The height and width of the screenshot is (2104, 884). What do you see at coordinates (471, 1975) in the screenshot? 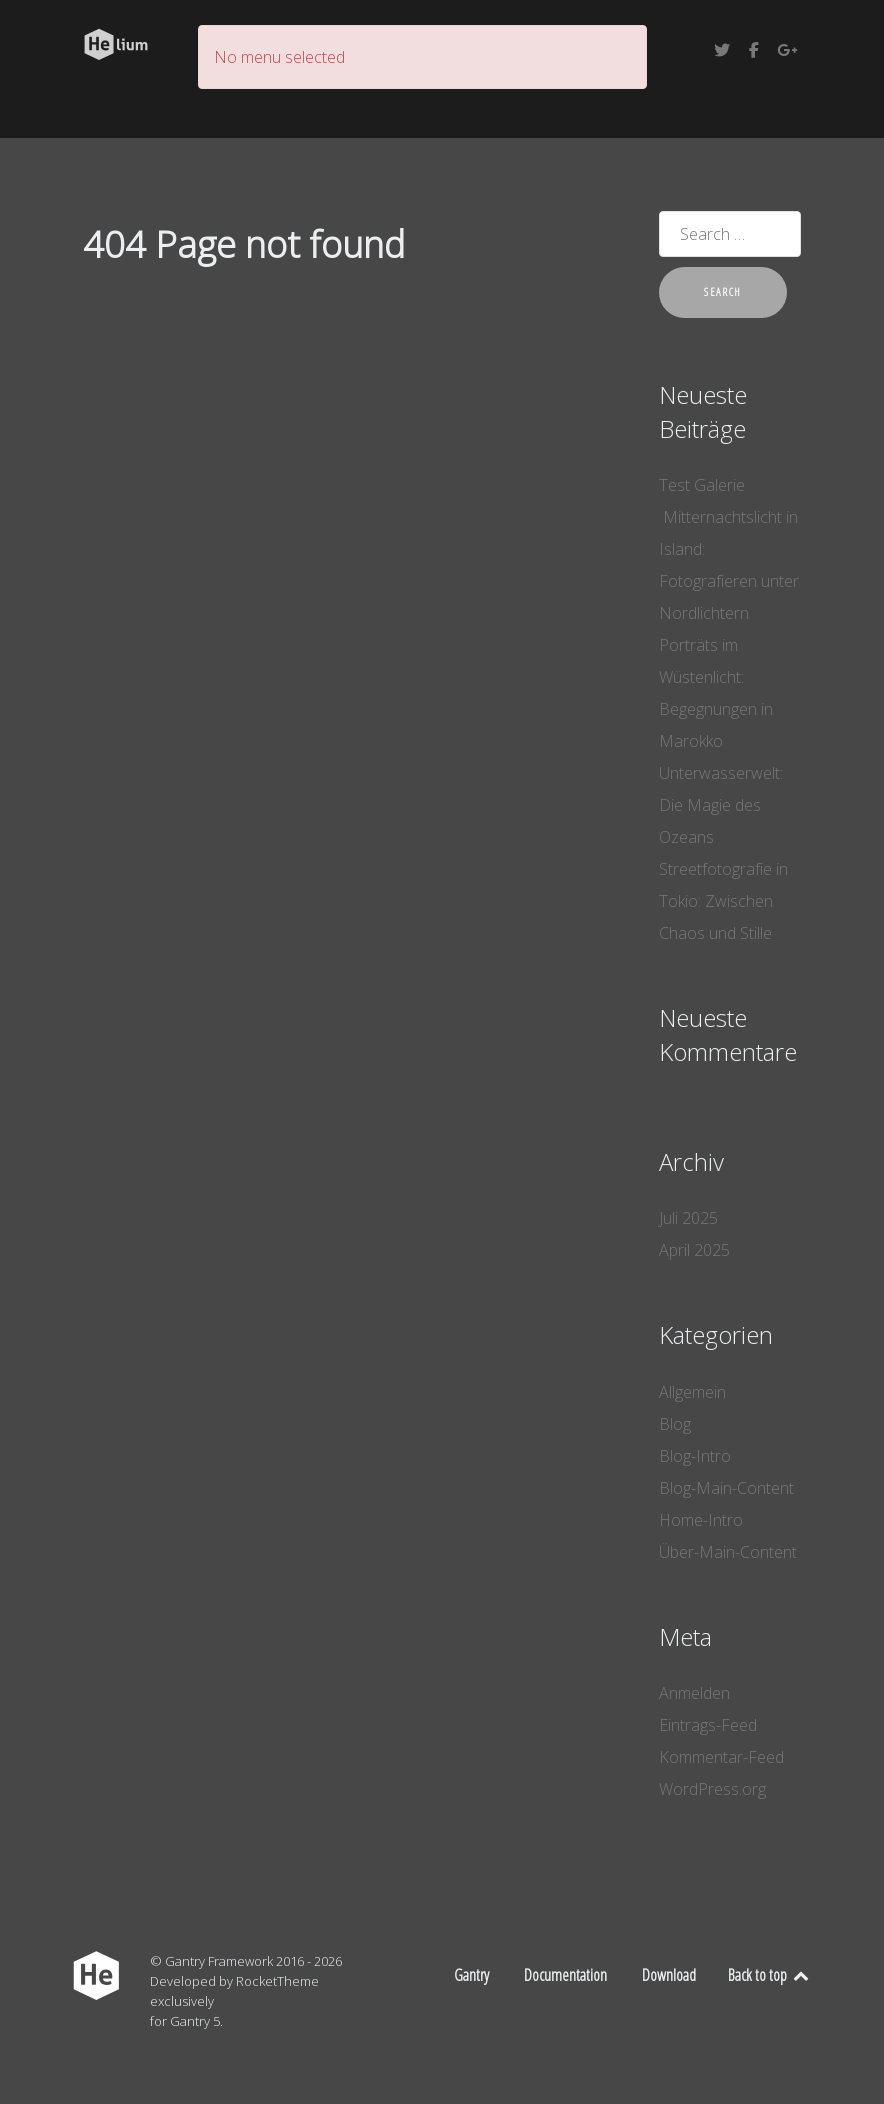
I see `Gantry` at bounding box center [471, 1975].